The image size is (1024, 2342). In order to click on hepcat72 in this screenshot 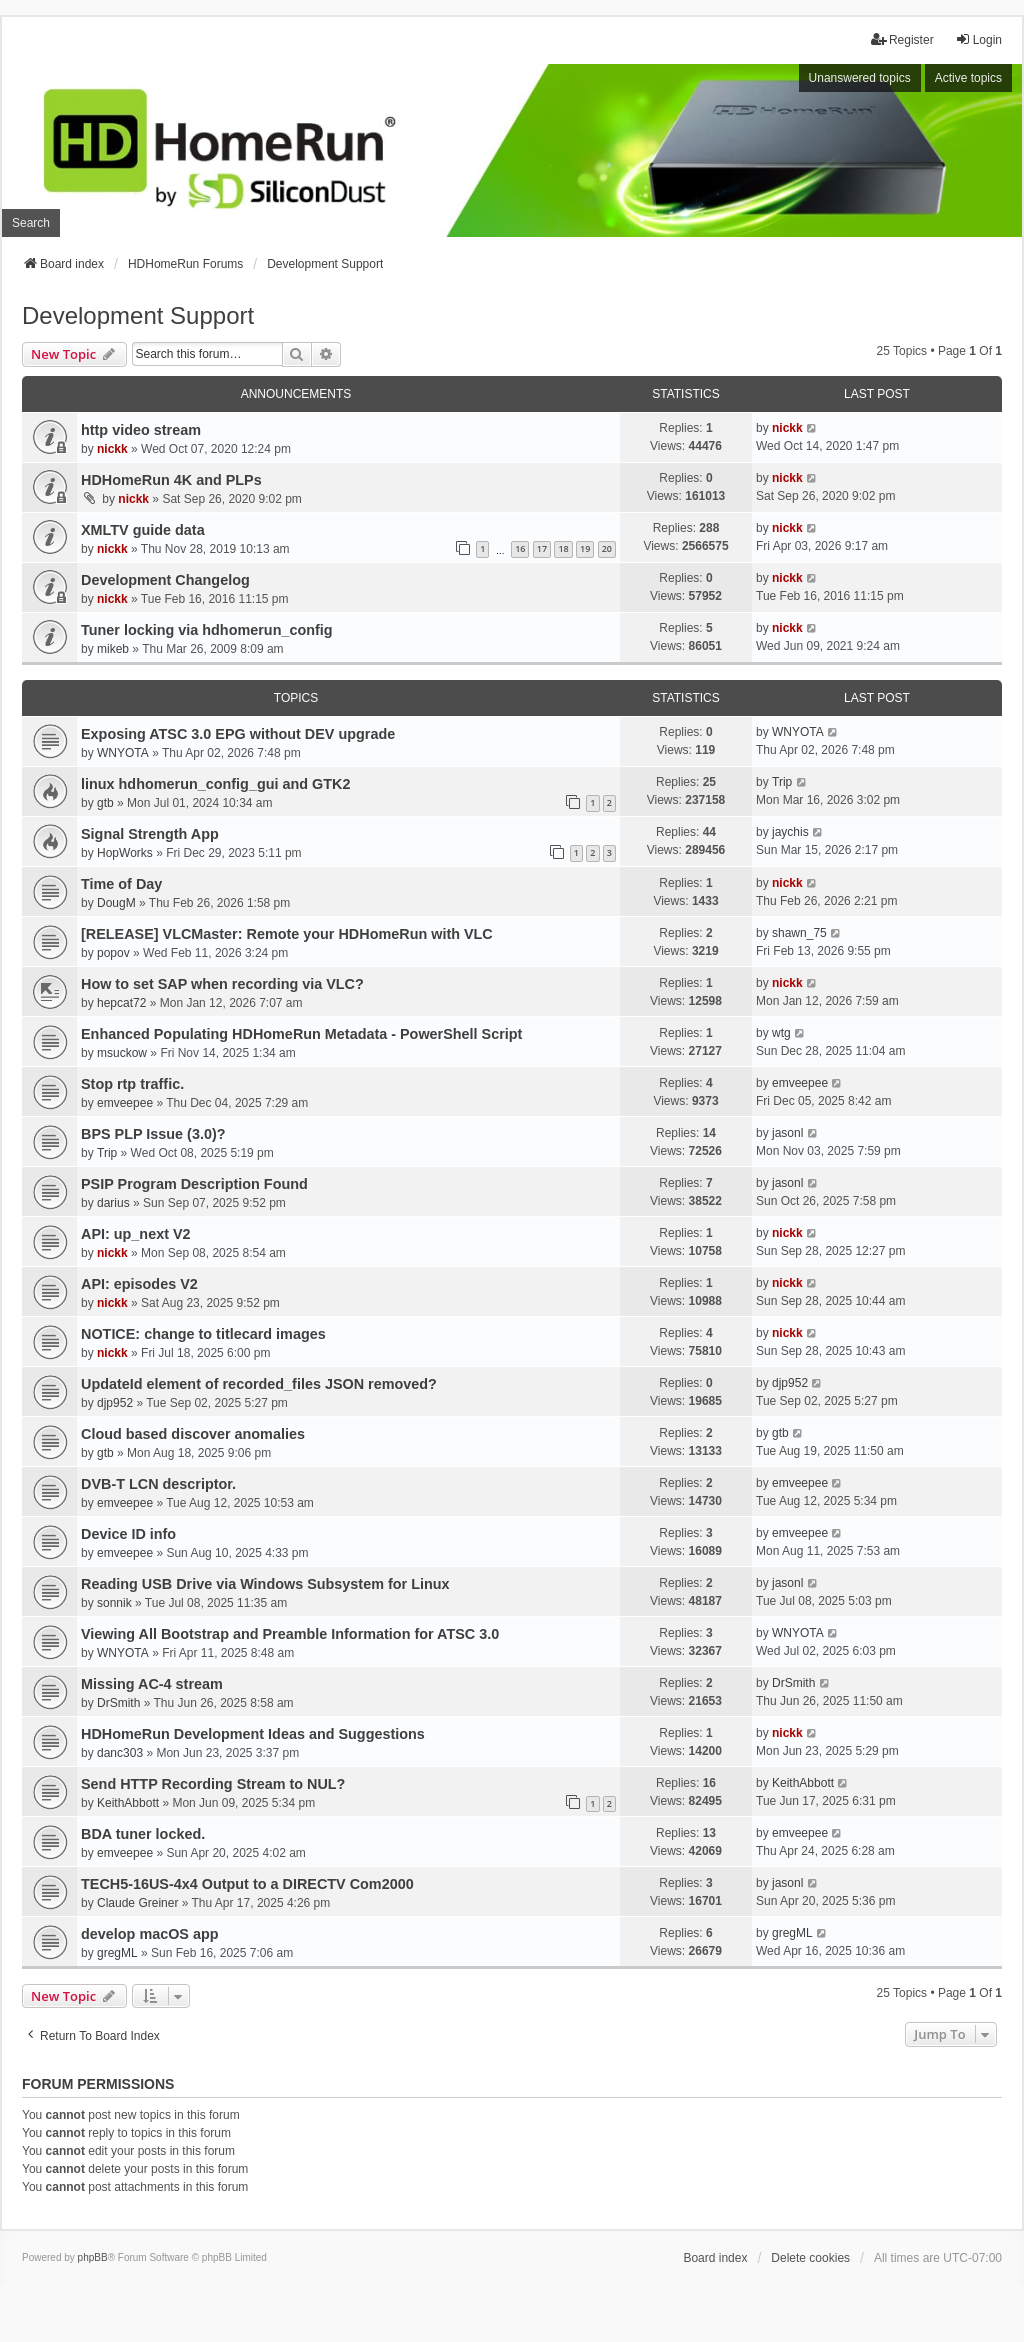, I will do `click(121, 1003)`.